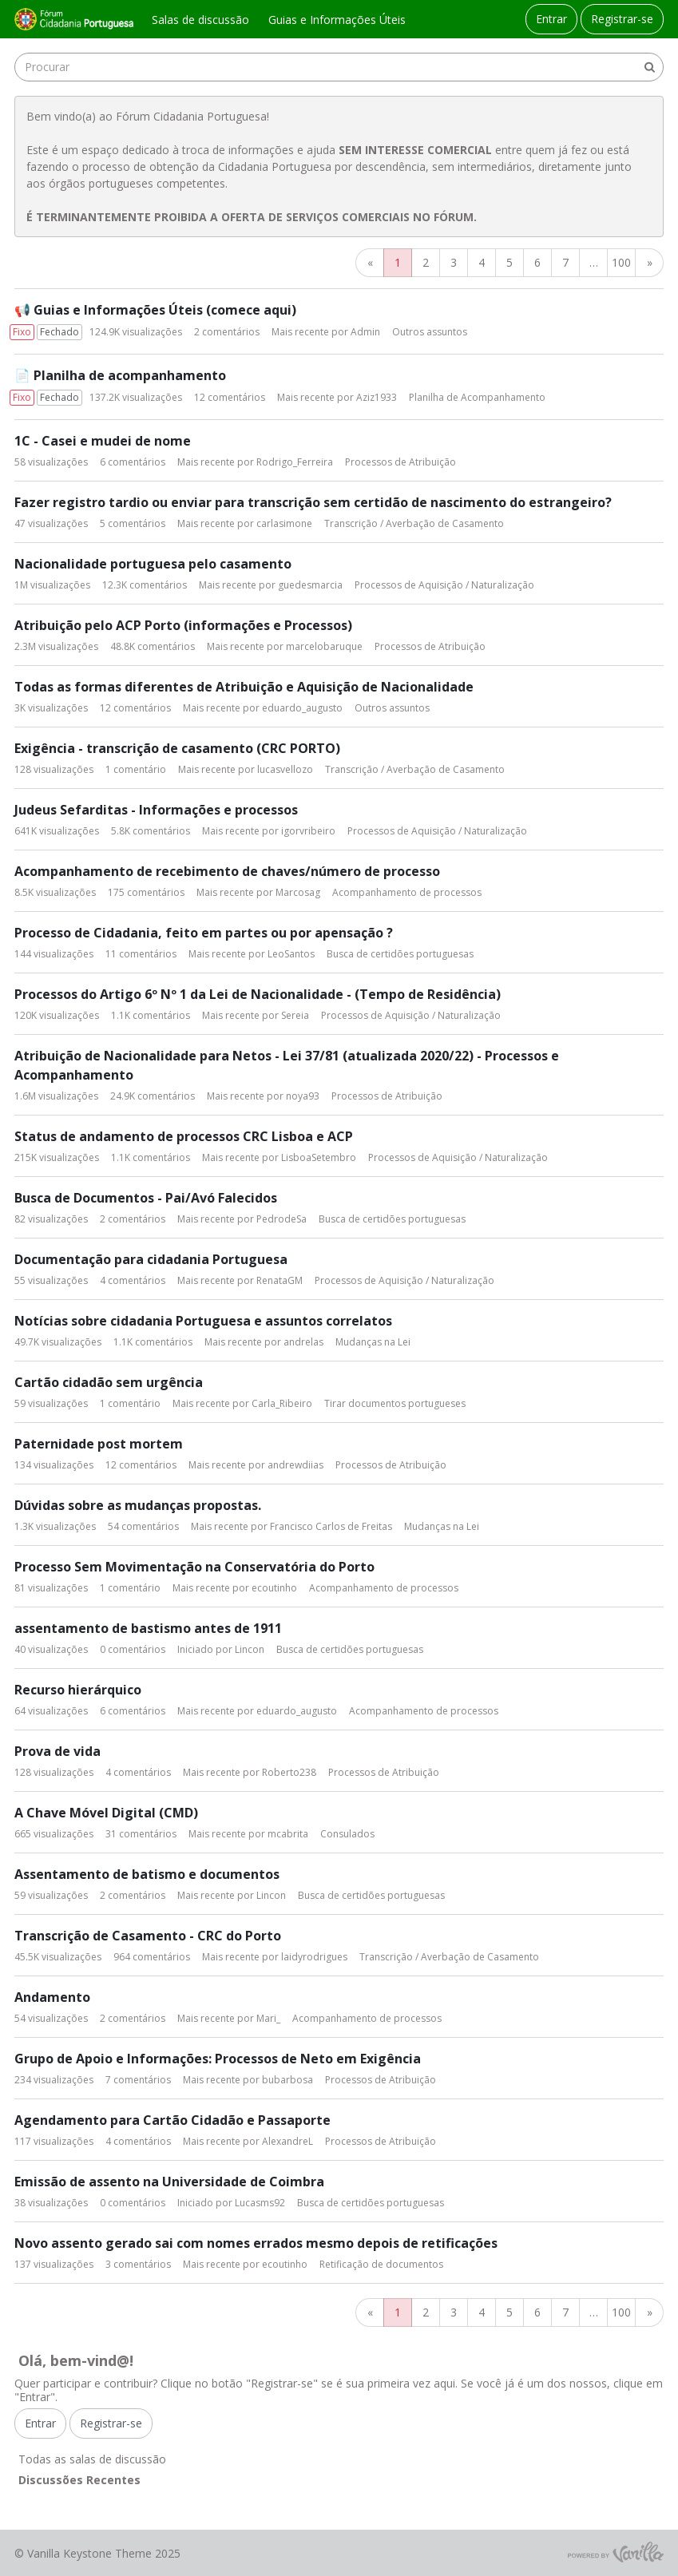  What do you see at coordinates (108, 1382) in the screenshot?
I see `Cartão cidadão sem urgência` at bounding box center [108, 1382].